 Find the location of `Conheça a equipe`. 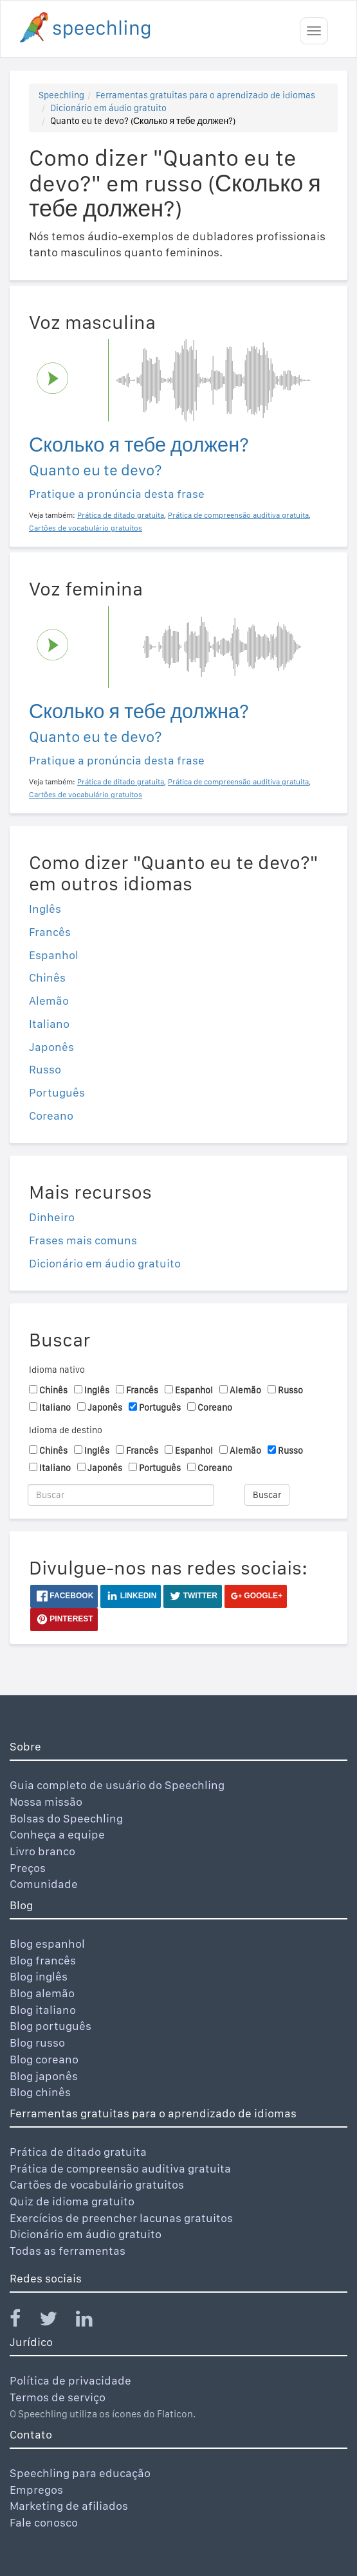

Conheça a equipe is located at coordinates (57, 1834).